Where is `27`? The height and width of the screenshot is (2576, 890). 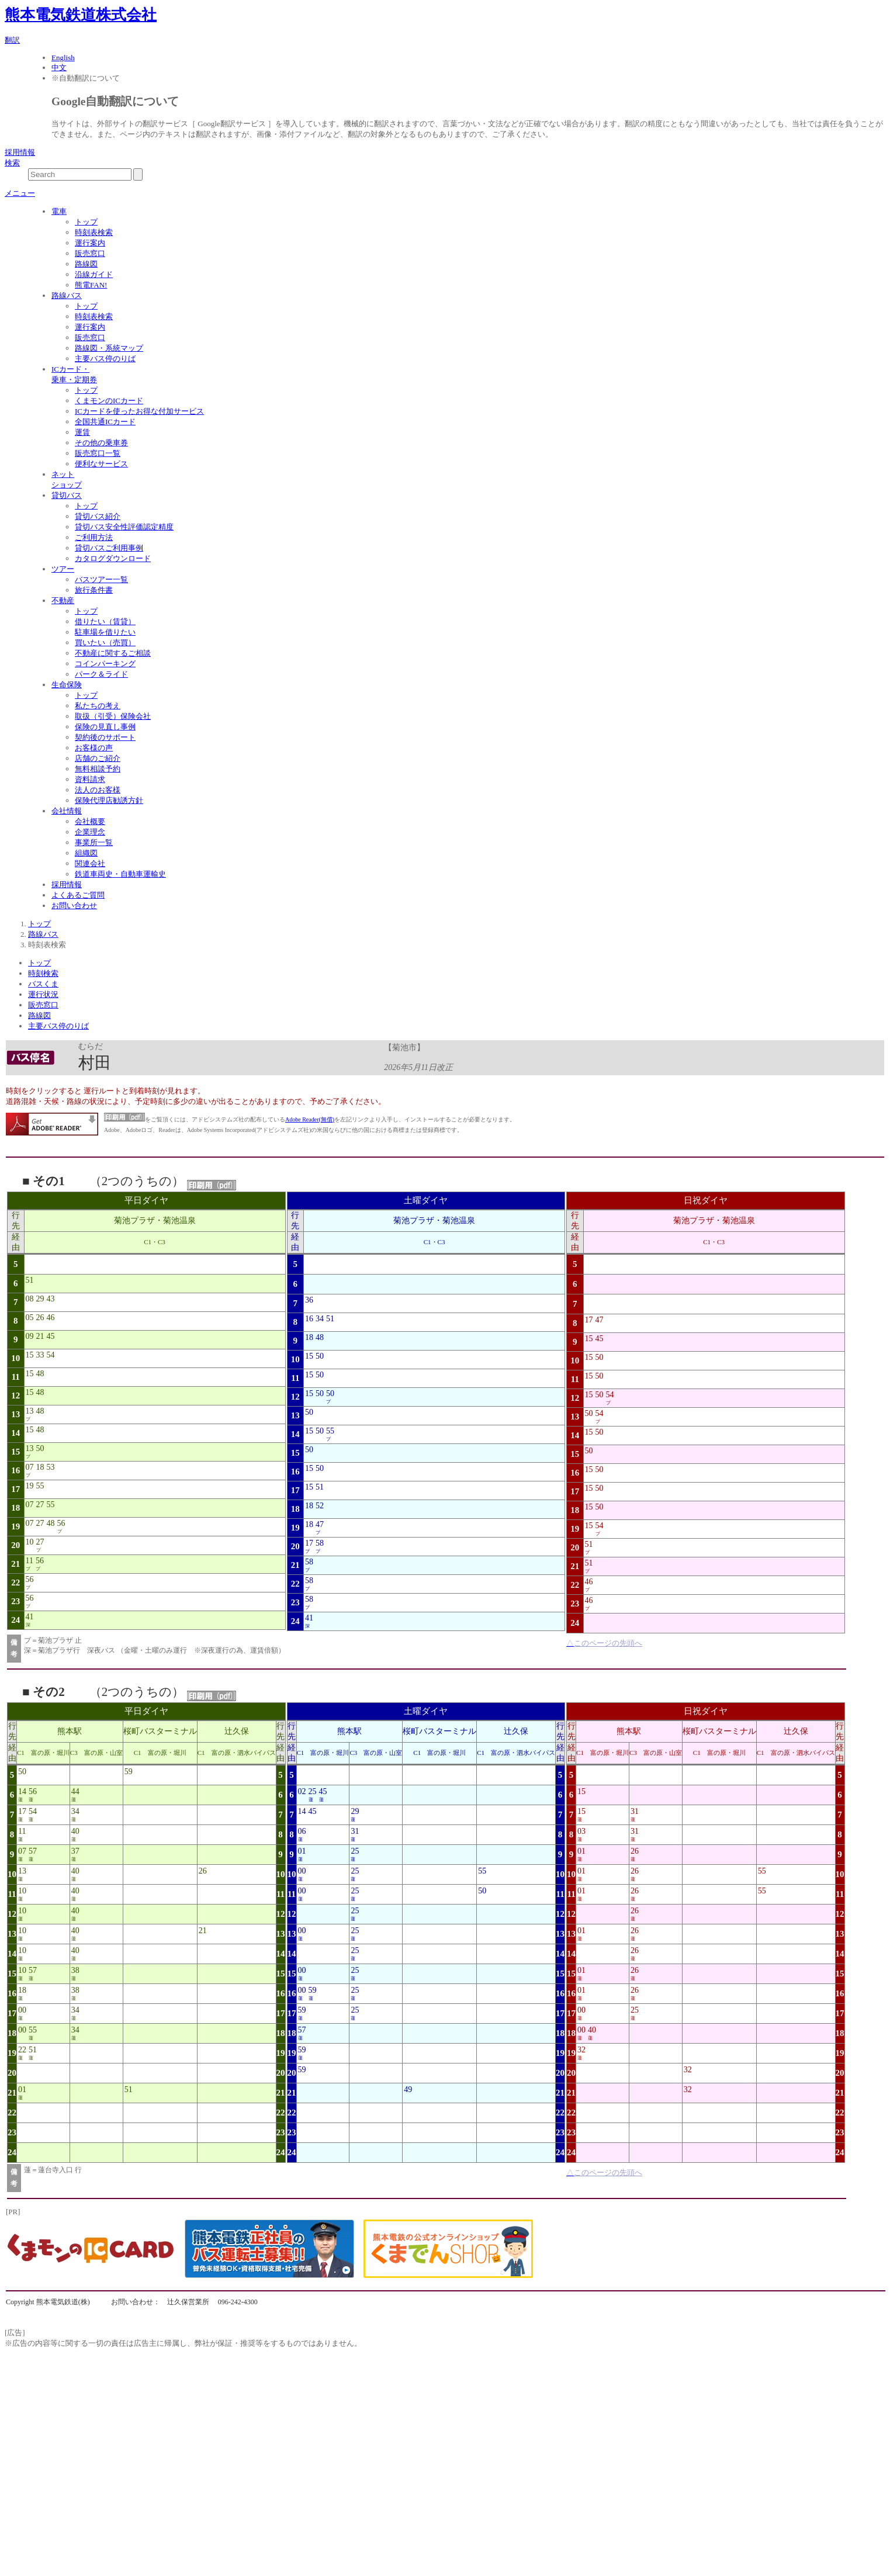
27 is located at coordinates (40, 1504).